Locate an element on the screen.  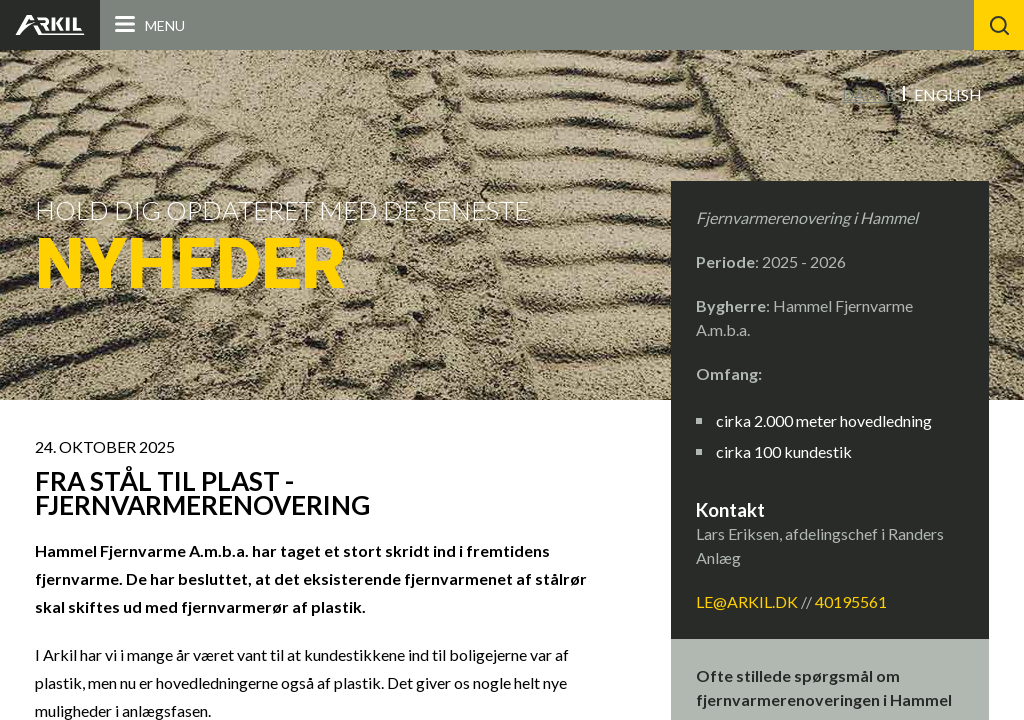
English is located at coordinates (948, 94).